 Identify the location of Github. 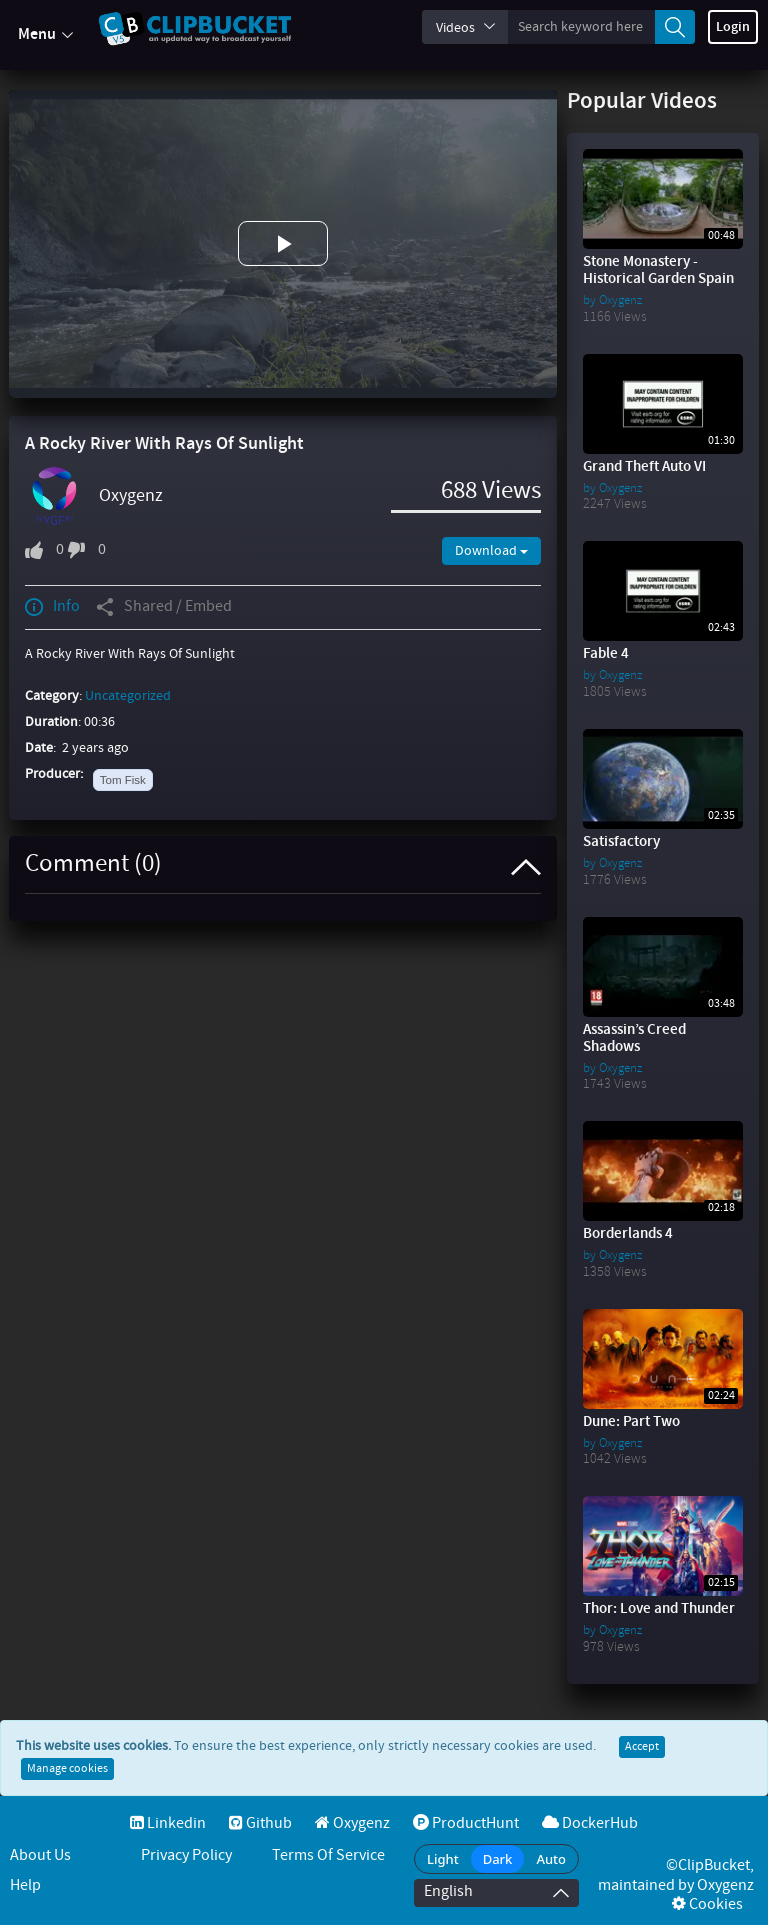
(260, 1823).